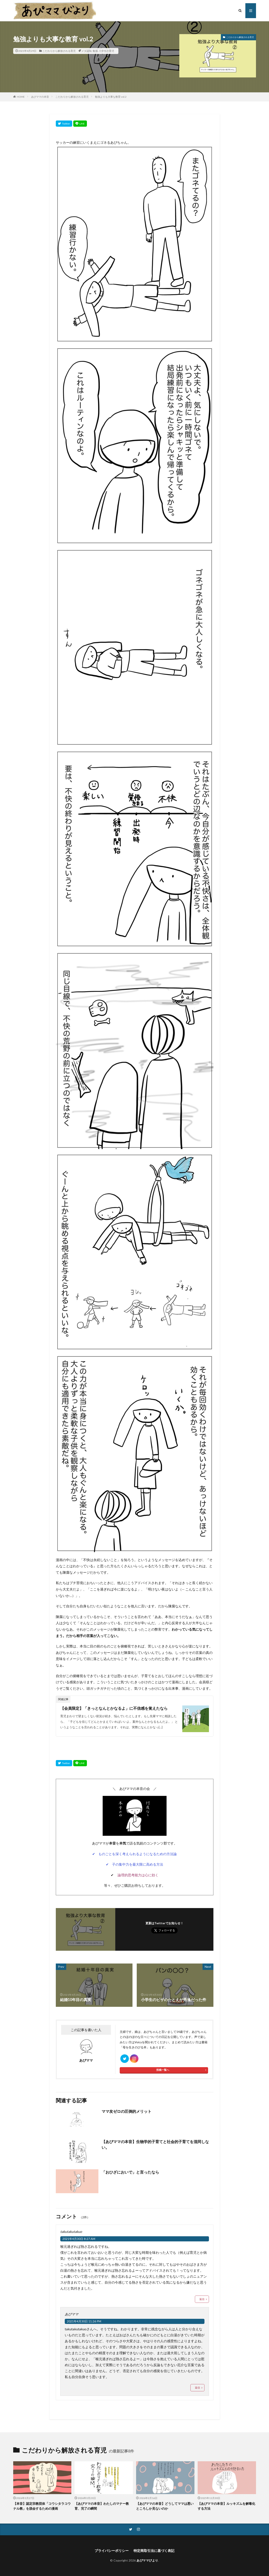 The width and height of the screenshot is (269, 2576). What do you see at coordinates (162, 2069) in the screenshot?
I see `投稿一覧へ` at bounding box center [162, 2069].